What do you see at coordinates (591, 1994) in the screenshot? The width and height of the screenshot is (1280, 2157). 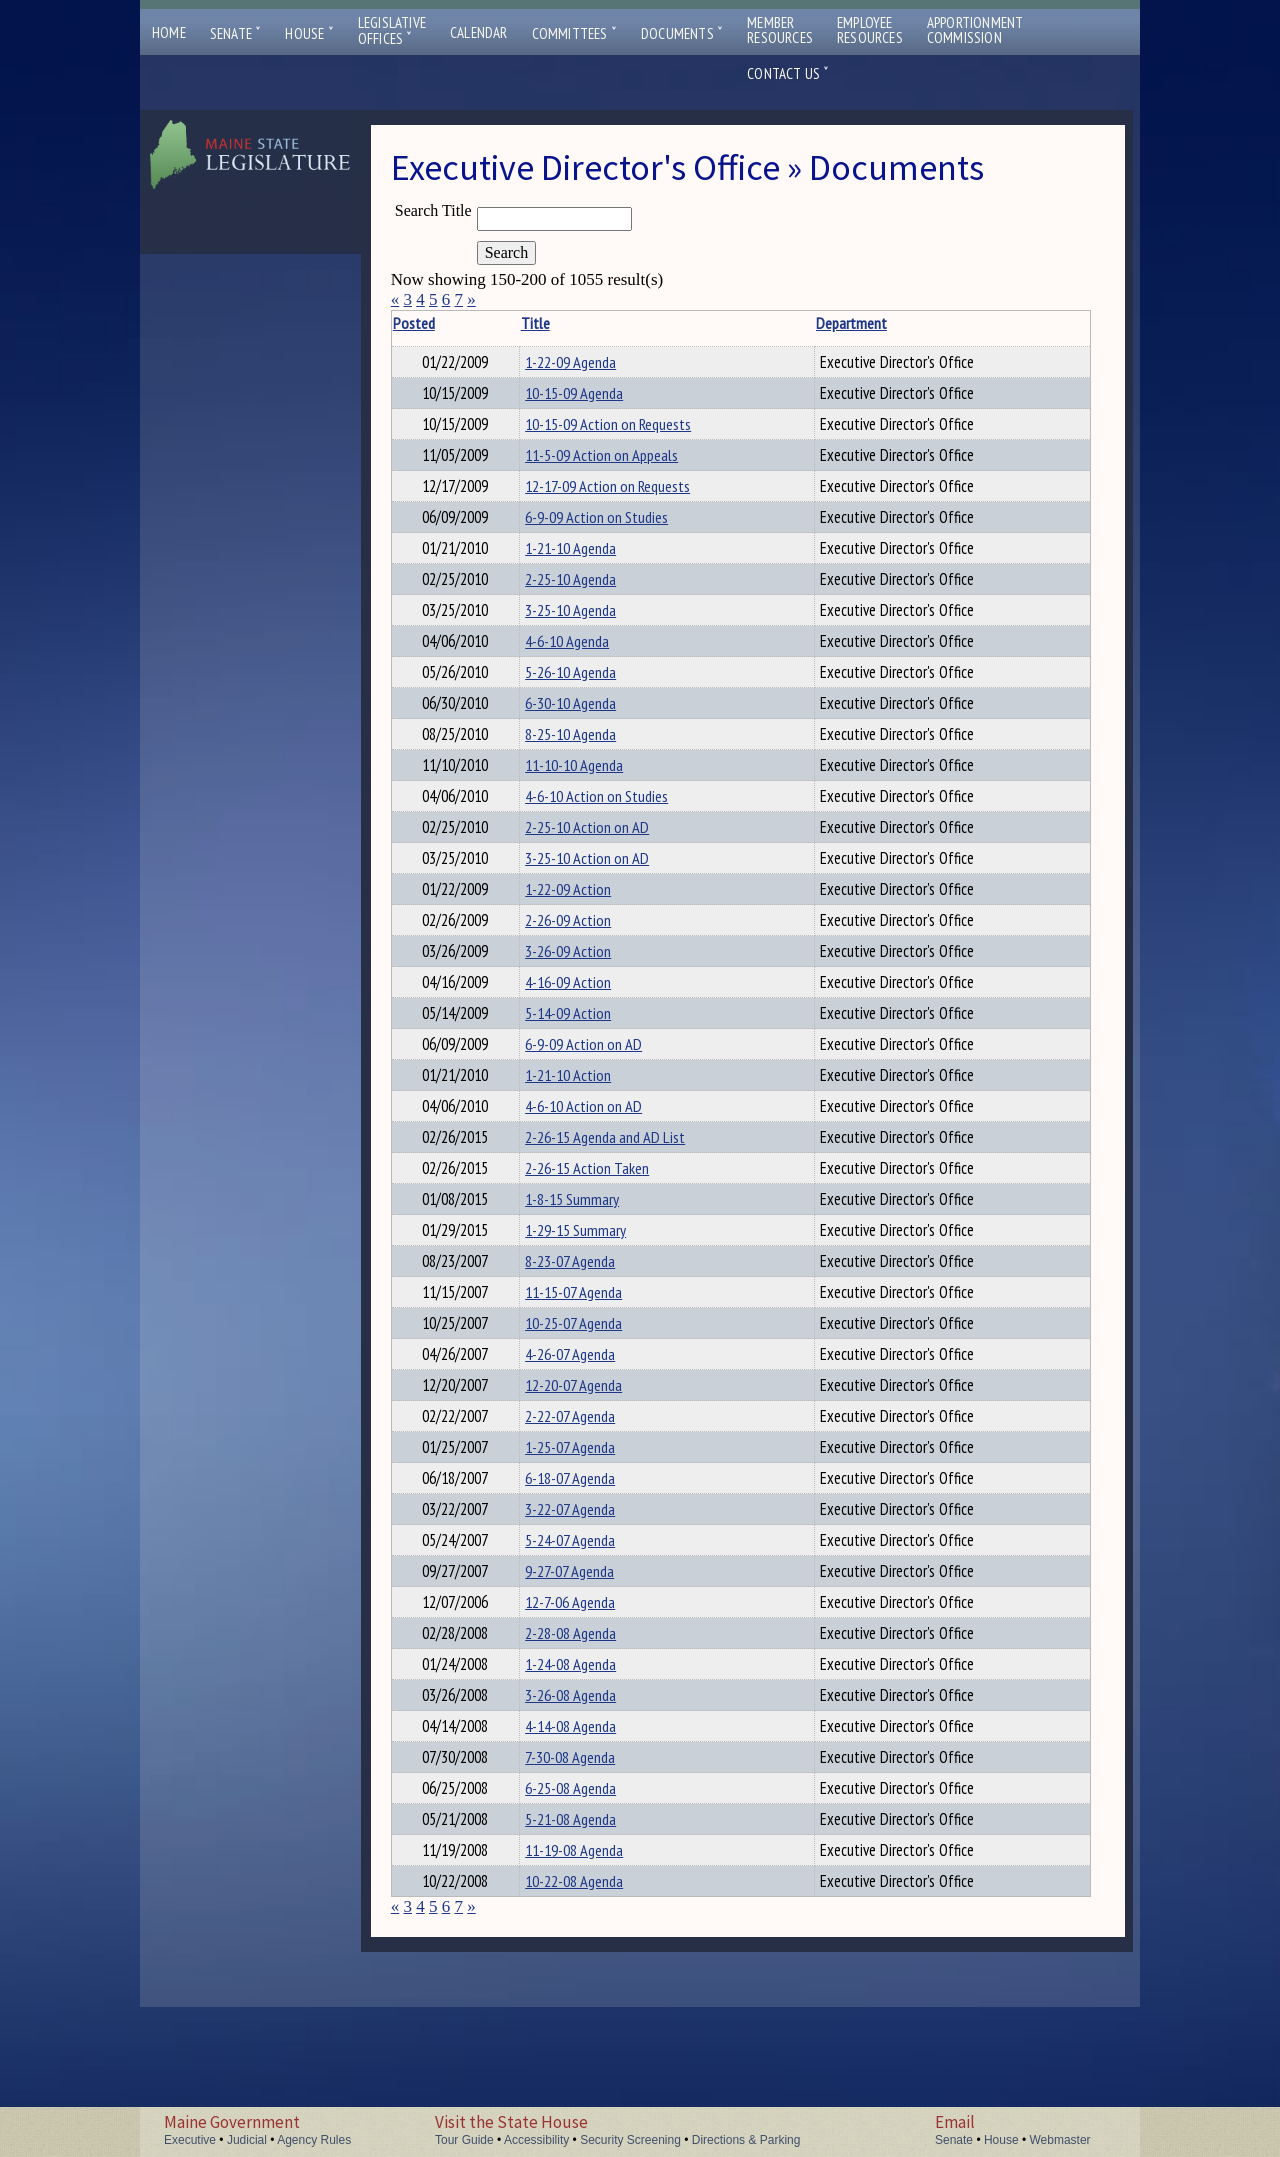 I see `11-19-08 Agenda` at bounding box center [591, 1994].